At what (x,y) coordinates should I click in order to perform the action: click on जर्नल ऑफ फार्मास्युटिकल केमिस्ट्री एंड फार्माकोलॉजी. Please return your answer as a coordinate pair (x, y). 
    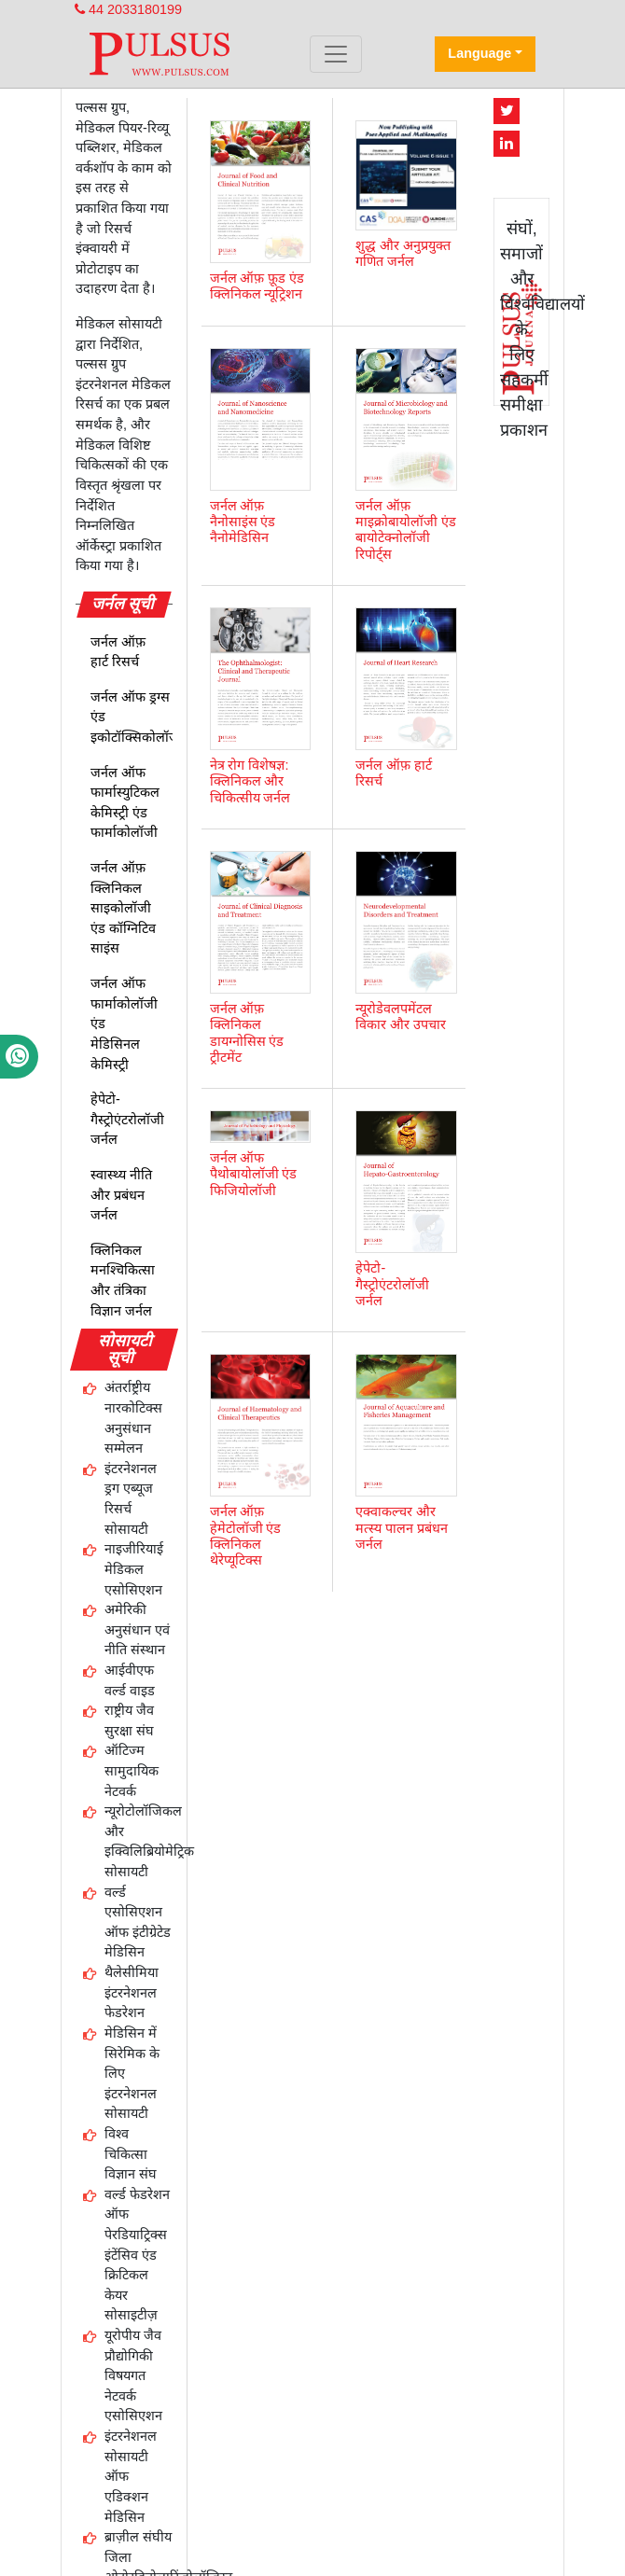
    Looking at the image, I should click on (125, 803).